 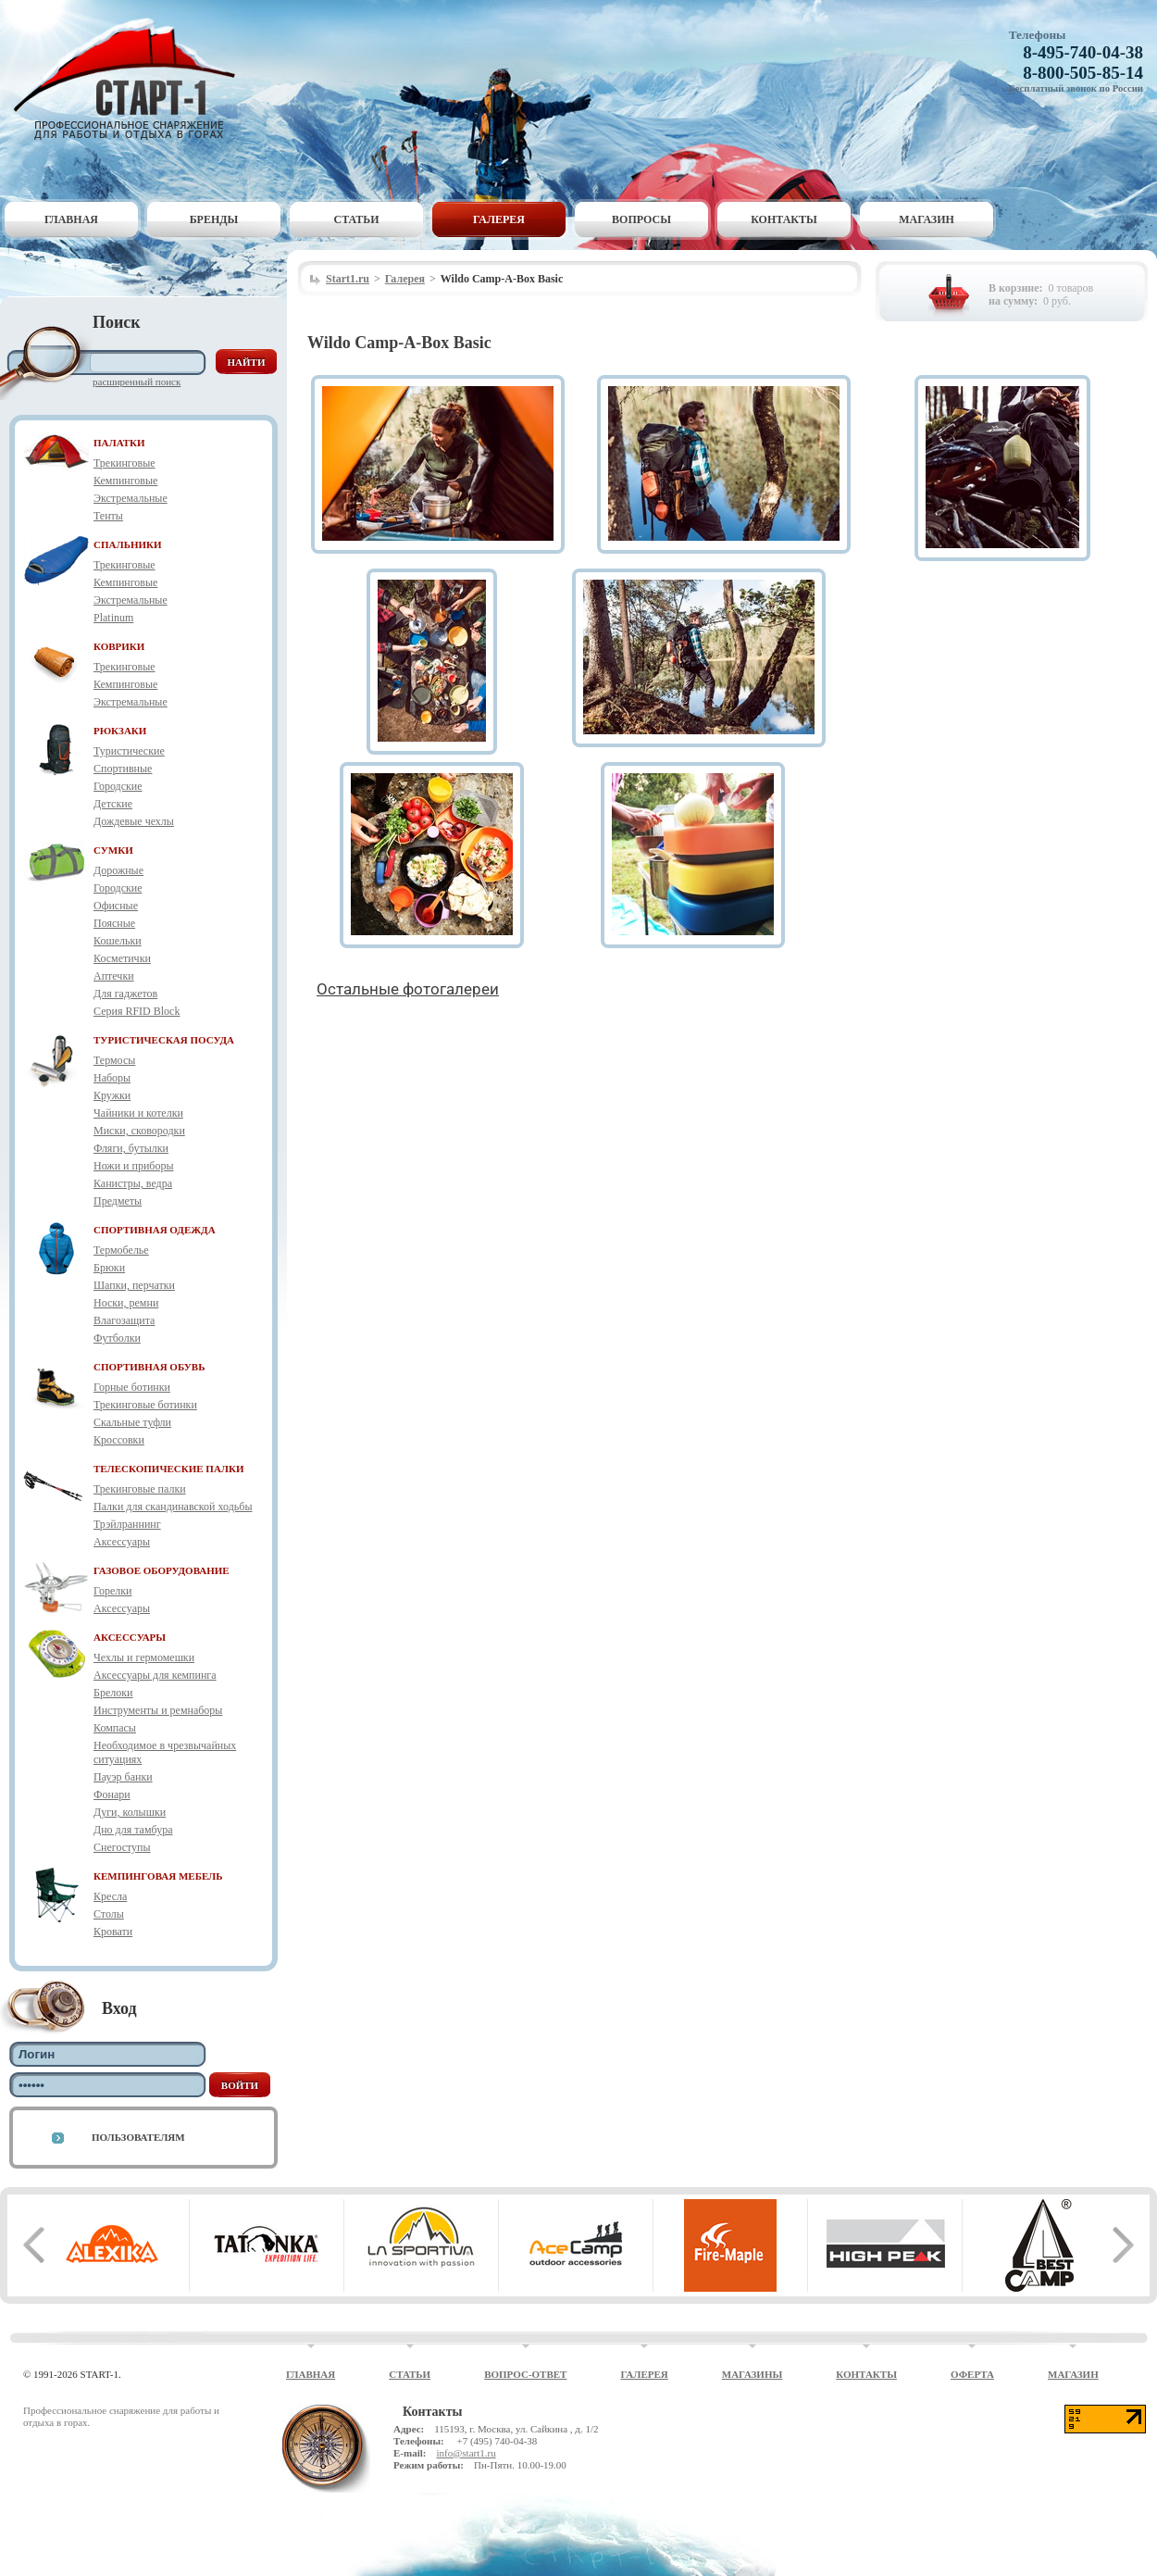 I want to click on Столы, so click(x=108, y=1913).